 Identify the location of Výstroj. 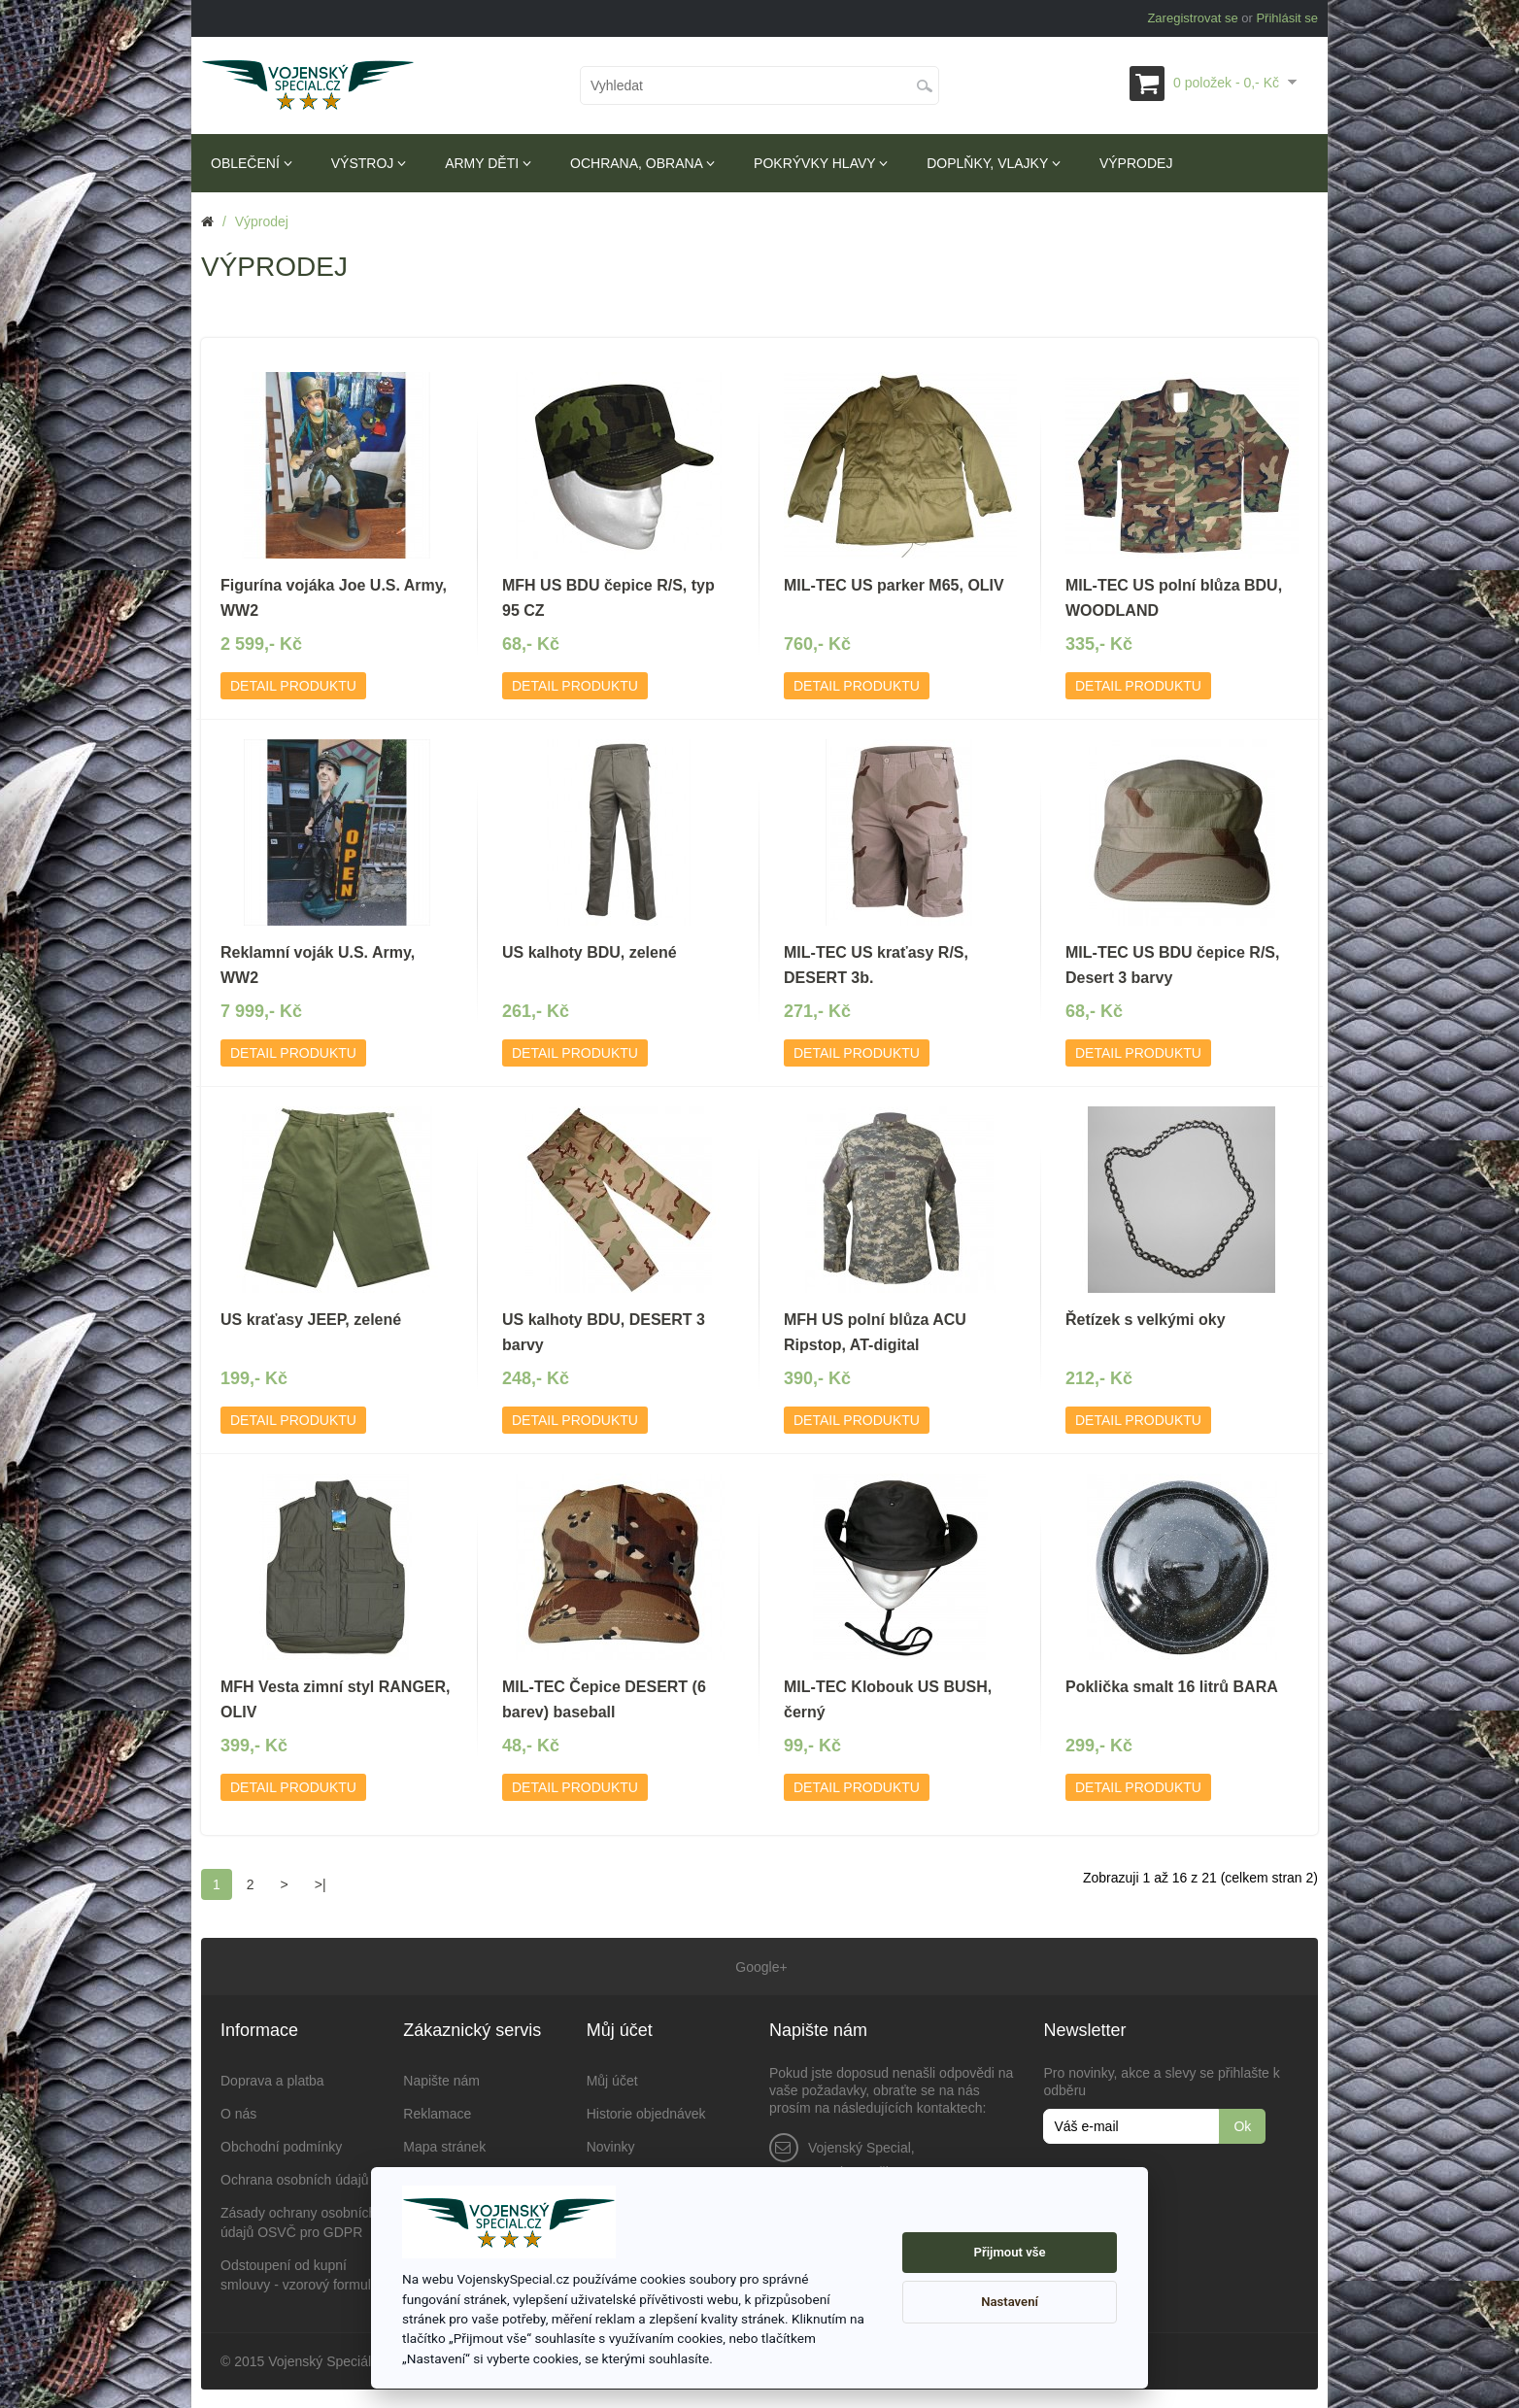
(368, 163).